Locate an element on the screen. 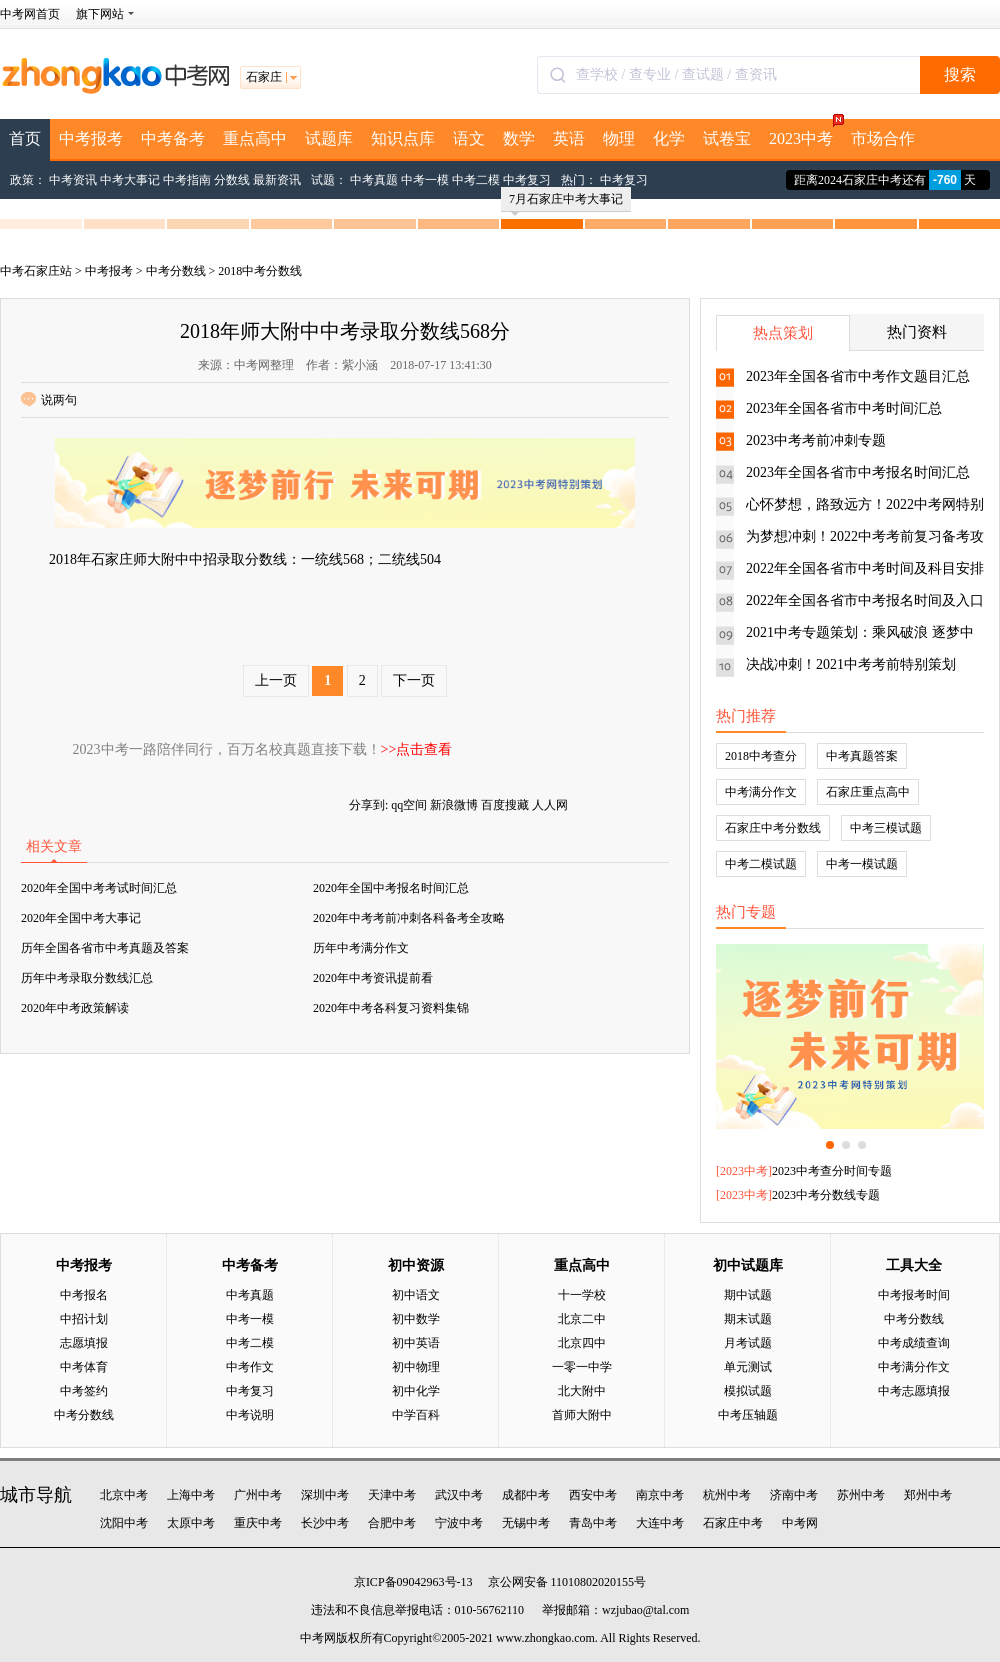 The width and height of the screenshot is (1000, 1662). 中考签约 is located at coordinates (84, 1391).